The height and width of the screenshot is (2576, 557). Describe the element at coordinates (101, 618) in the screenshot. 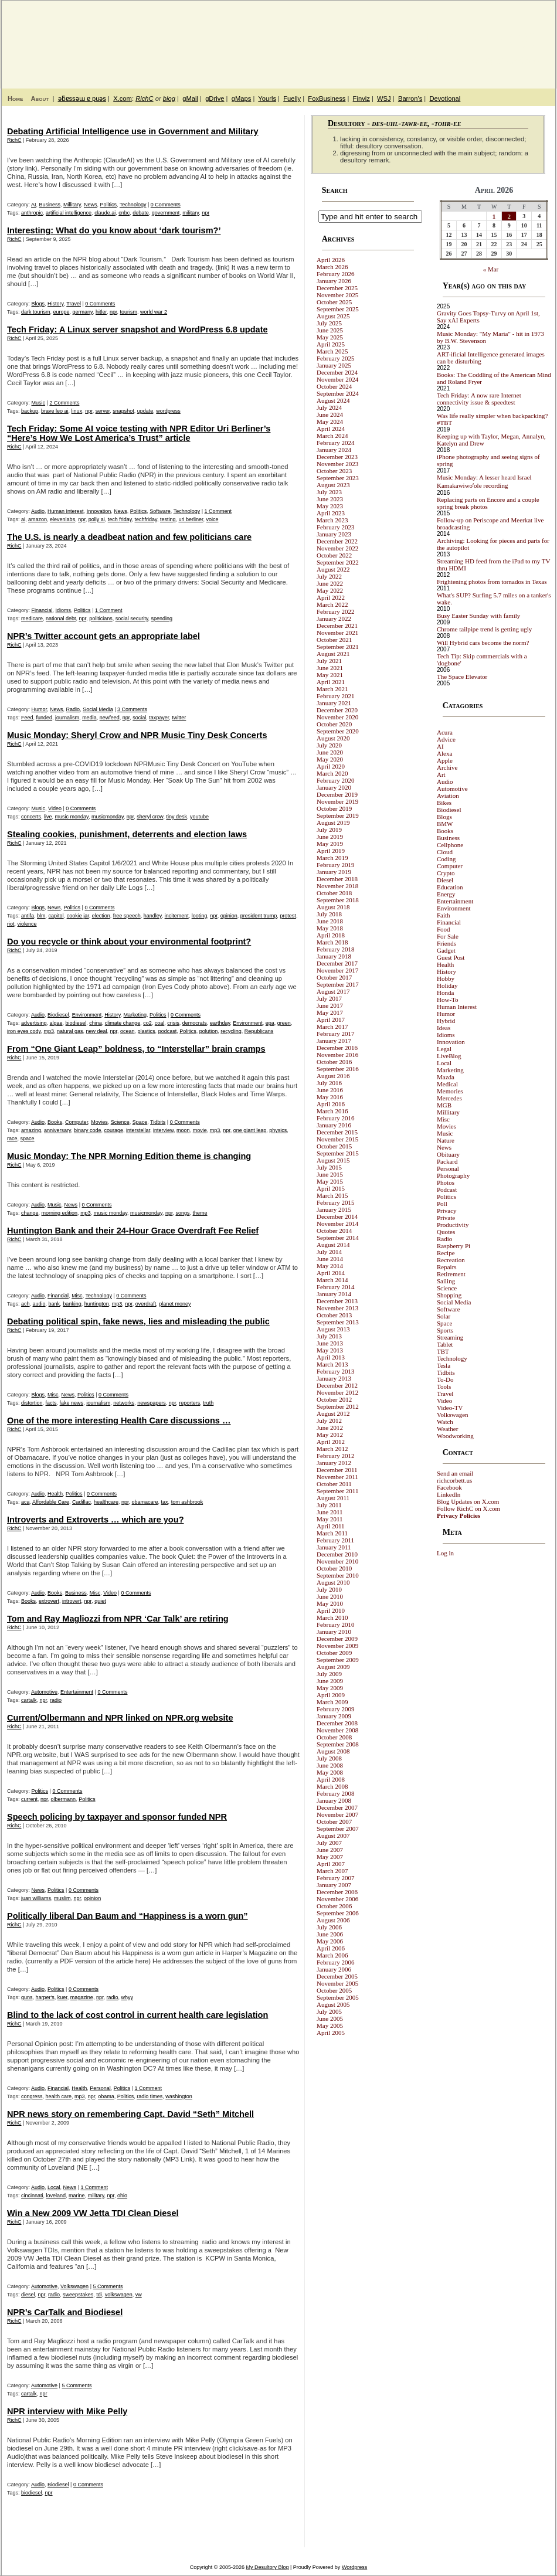

I see `politicians` at that location.